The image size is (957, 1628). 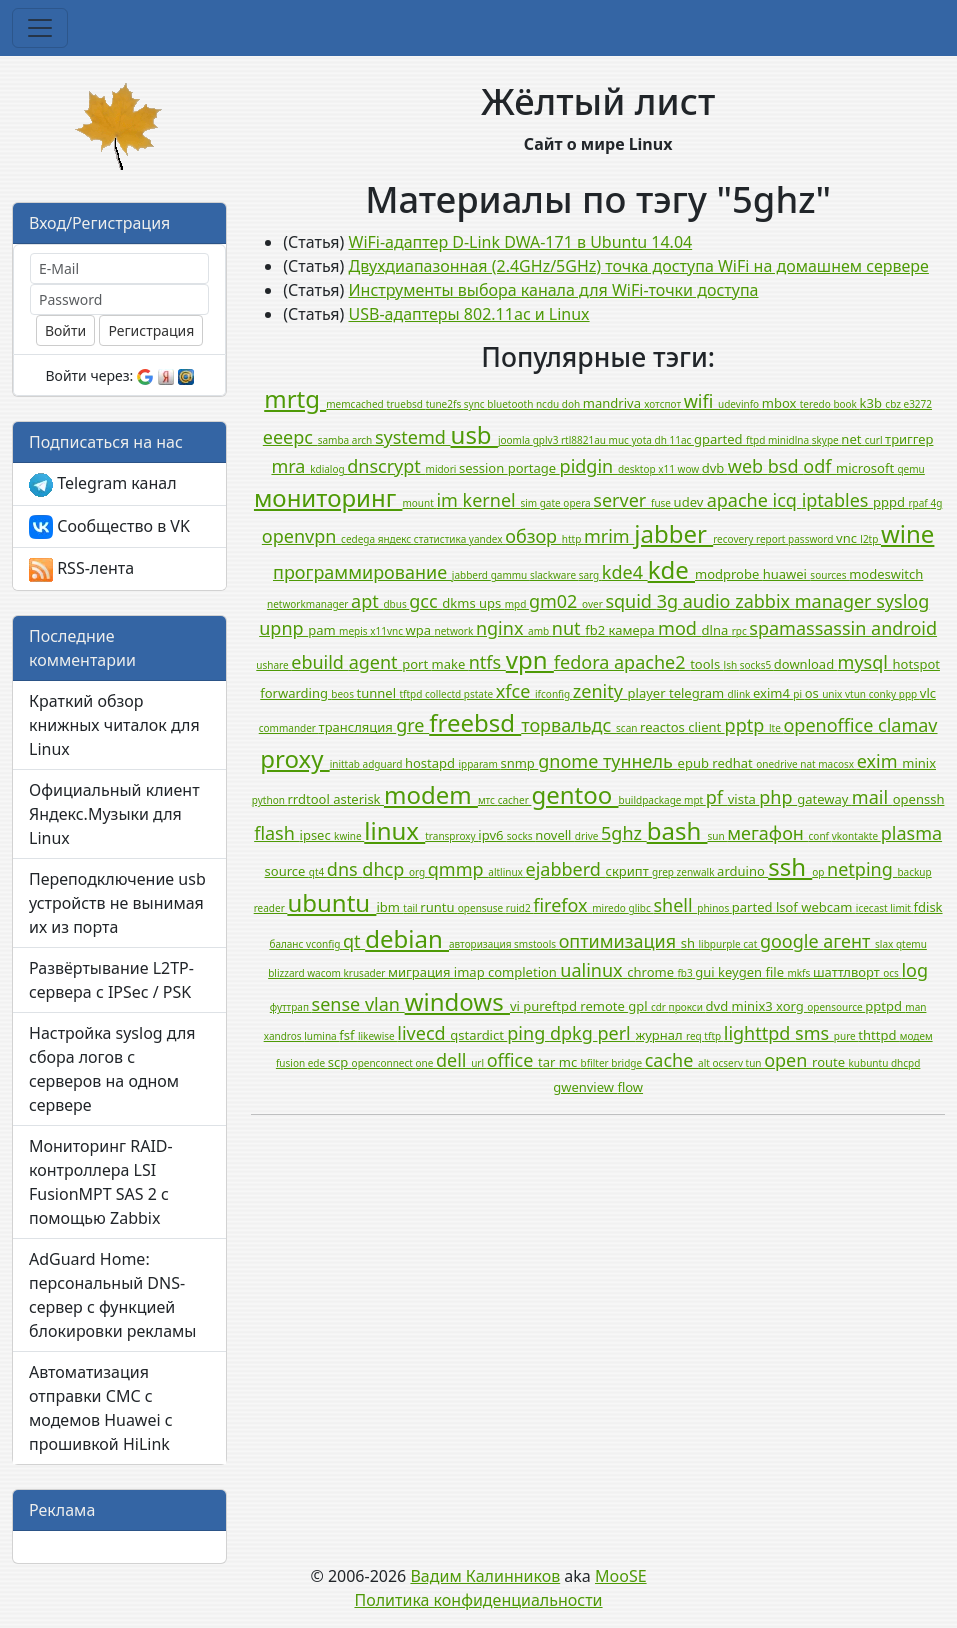 What do you see at coordinates (596, 1063) in the screenshot?
I see `bfilter` at bounding box center [596, 1063].